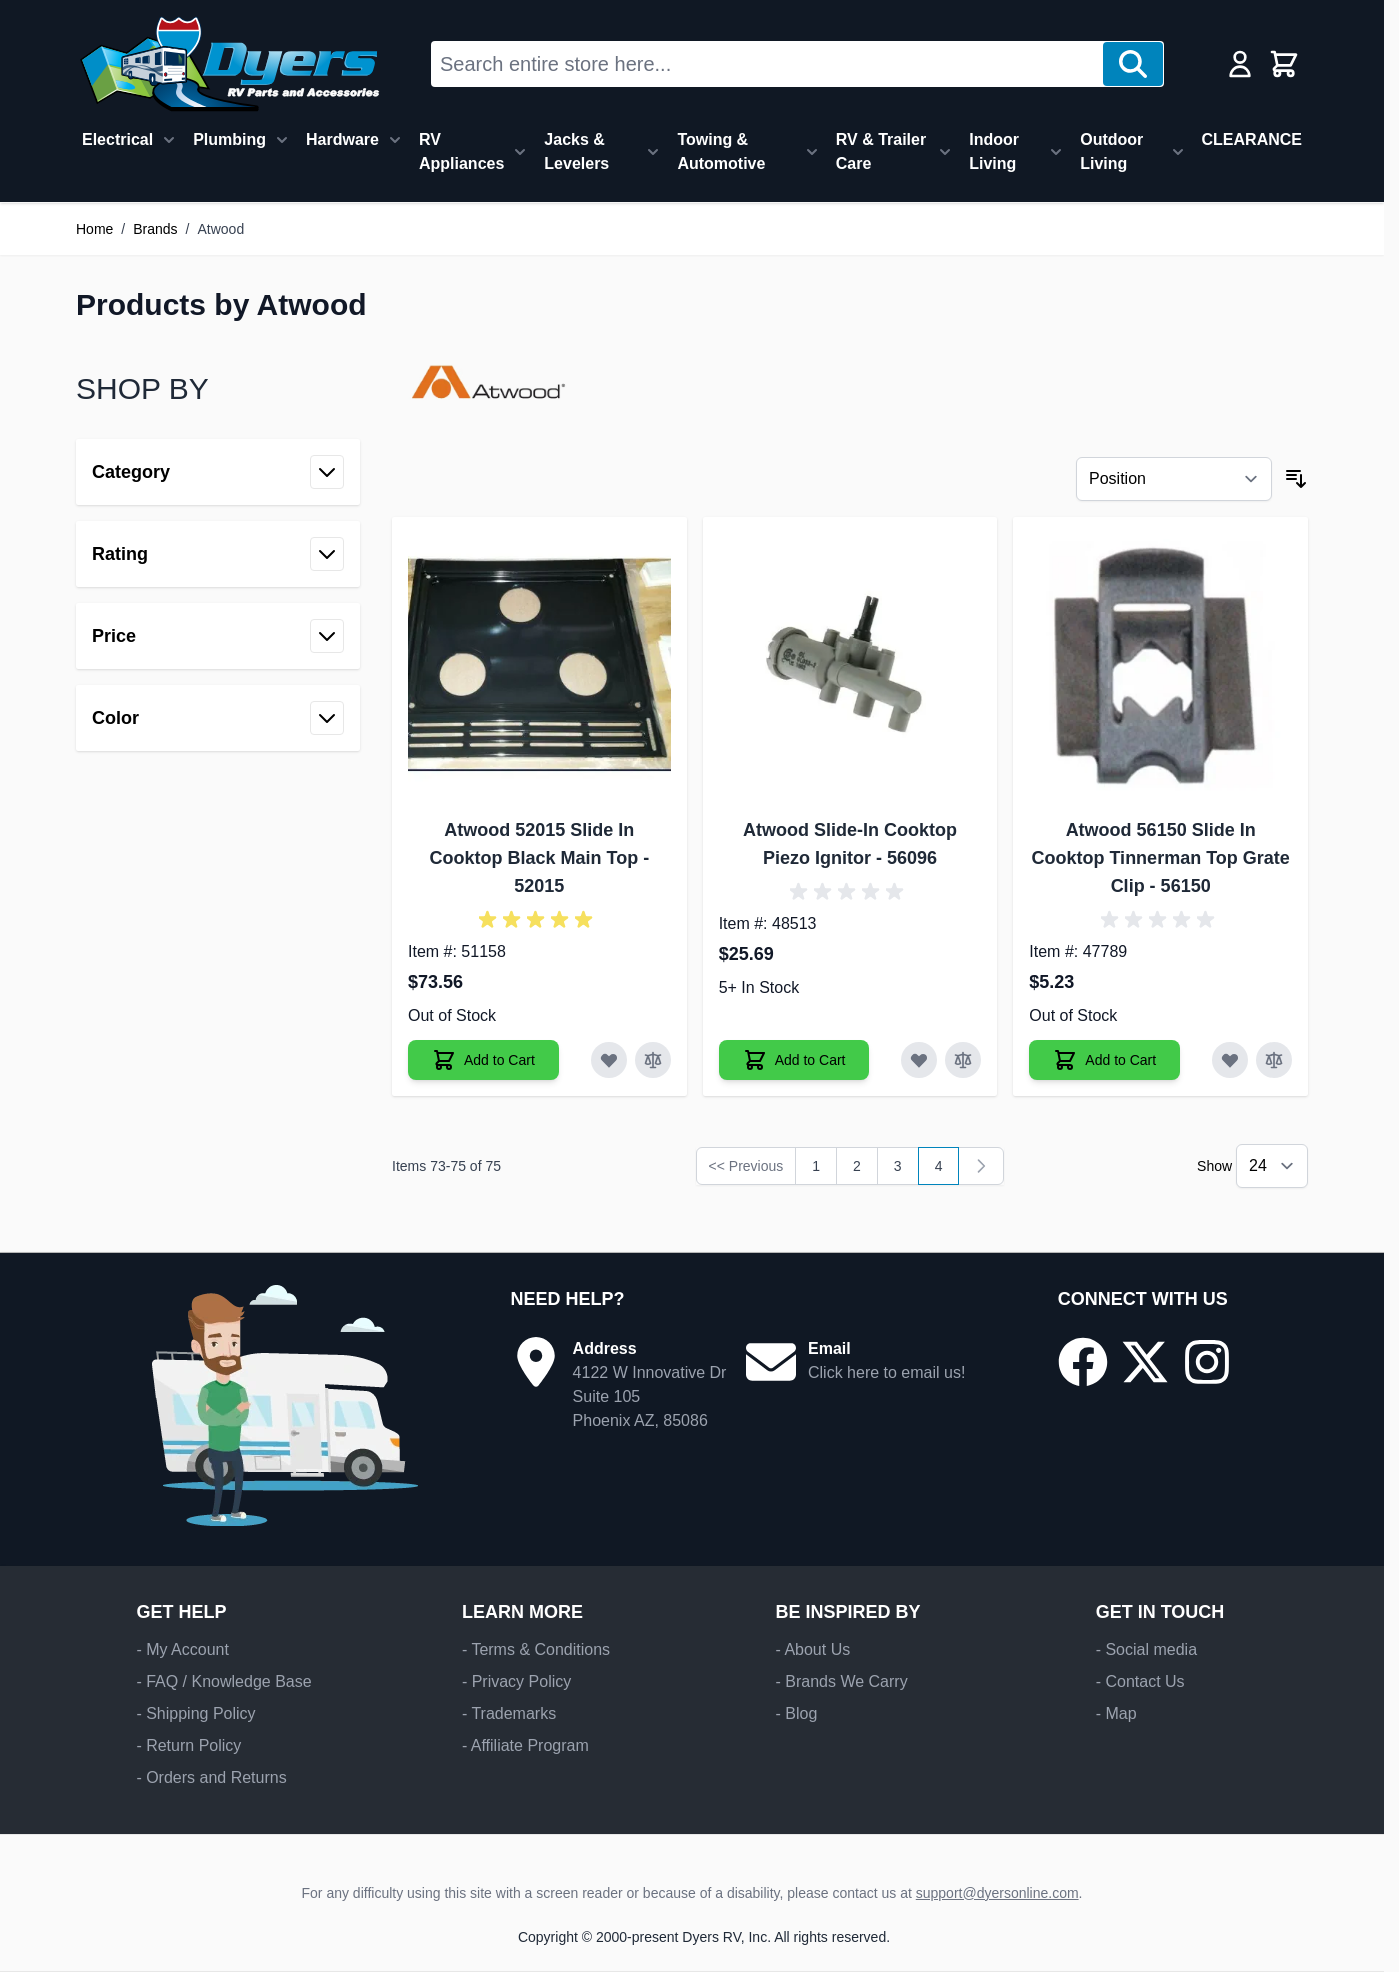  Describe the element at coordinates (1145, 1362) in the screenshot. I see `[Go to our X/Twitter page]` at that location.